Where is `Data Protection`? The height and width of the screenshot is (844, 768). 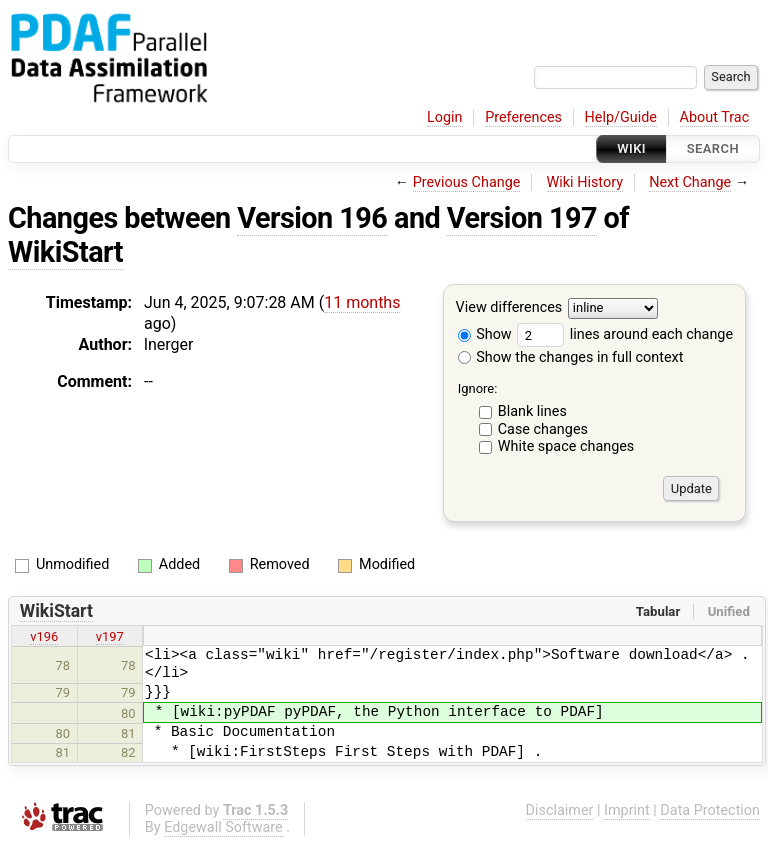
Data Protection is located at coordinates (710, 810).